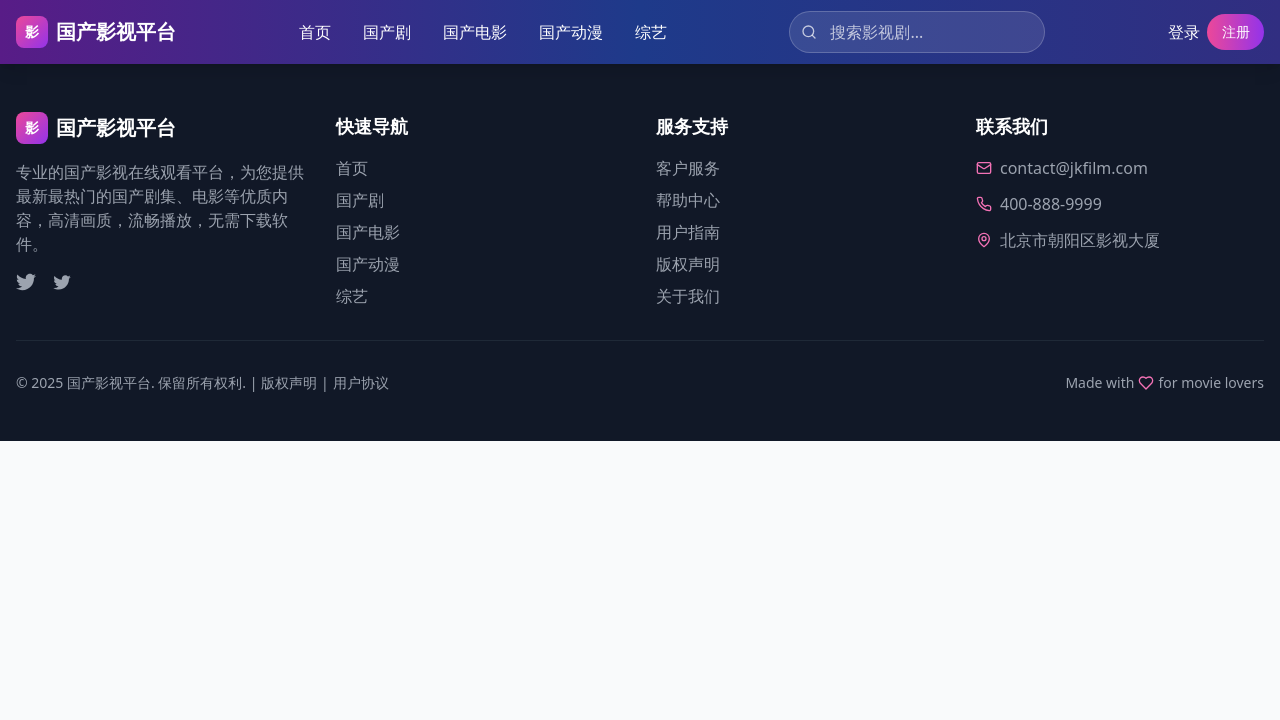 This screenshot has height=720, width=1280. Describe the element at coordinates (472, 32) in the screenshot. I see `国产电影` at that location.